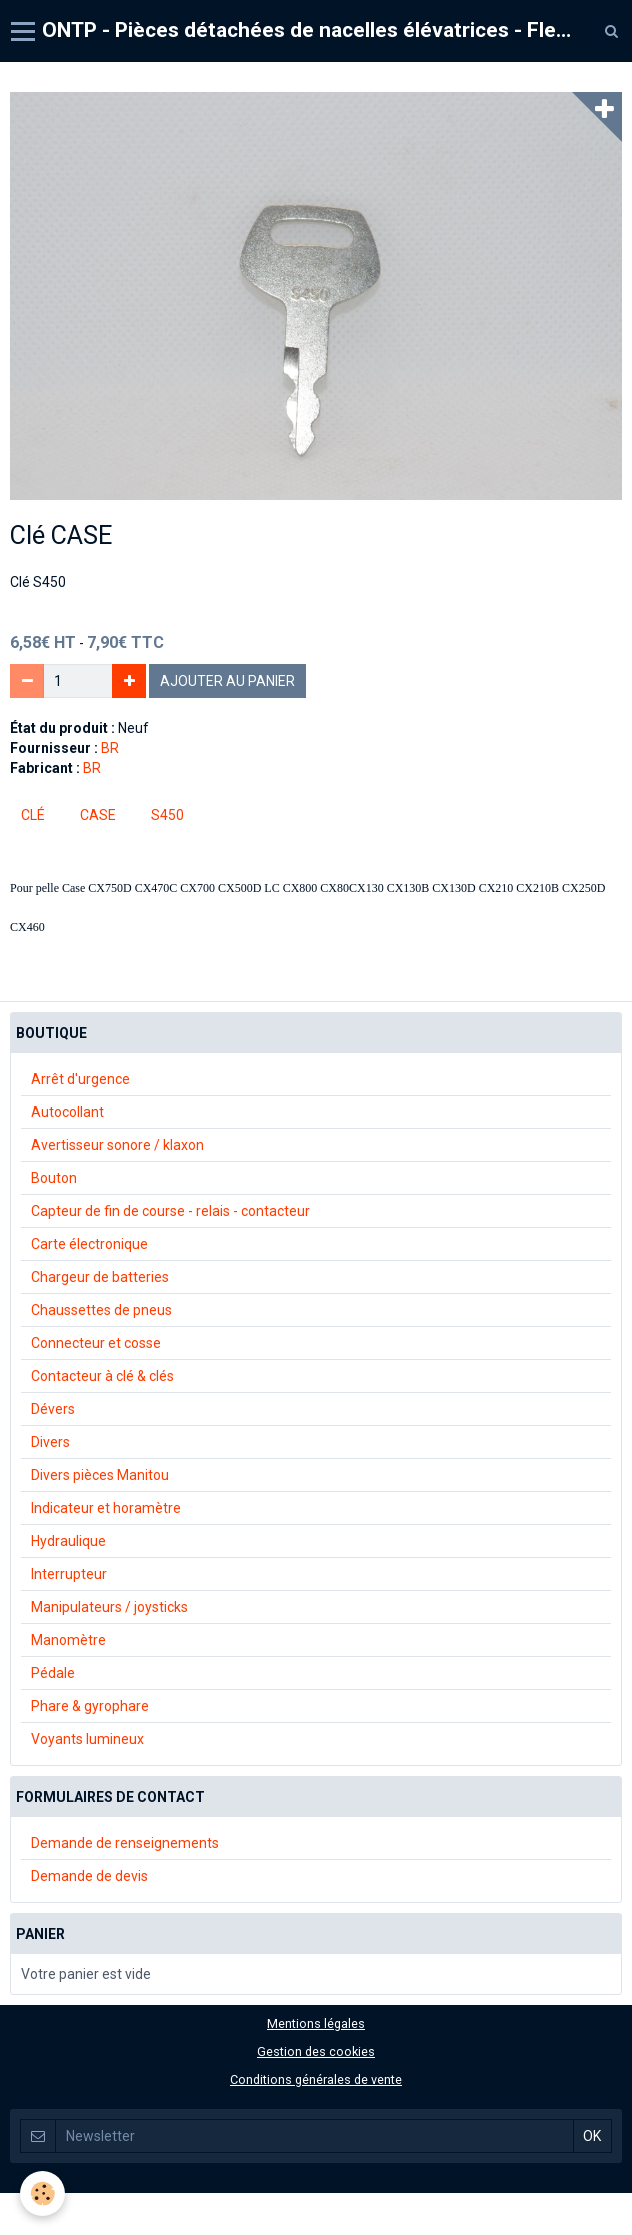 Image resolution: width=632 pixels, height=2235 pixels. Describe the element at coordinates (167, 815) in the screenshot. I see `s450` at that location.